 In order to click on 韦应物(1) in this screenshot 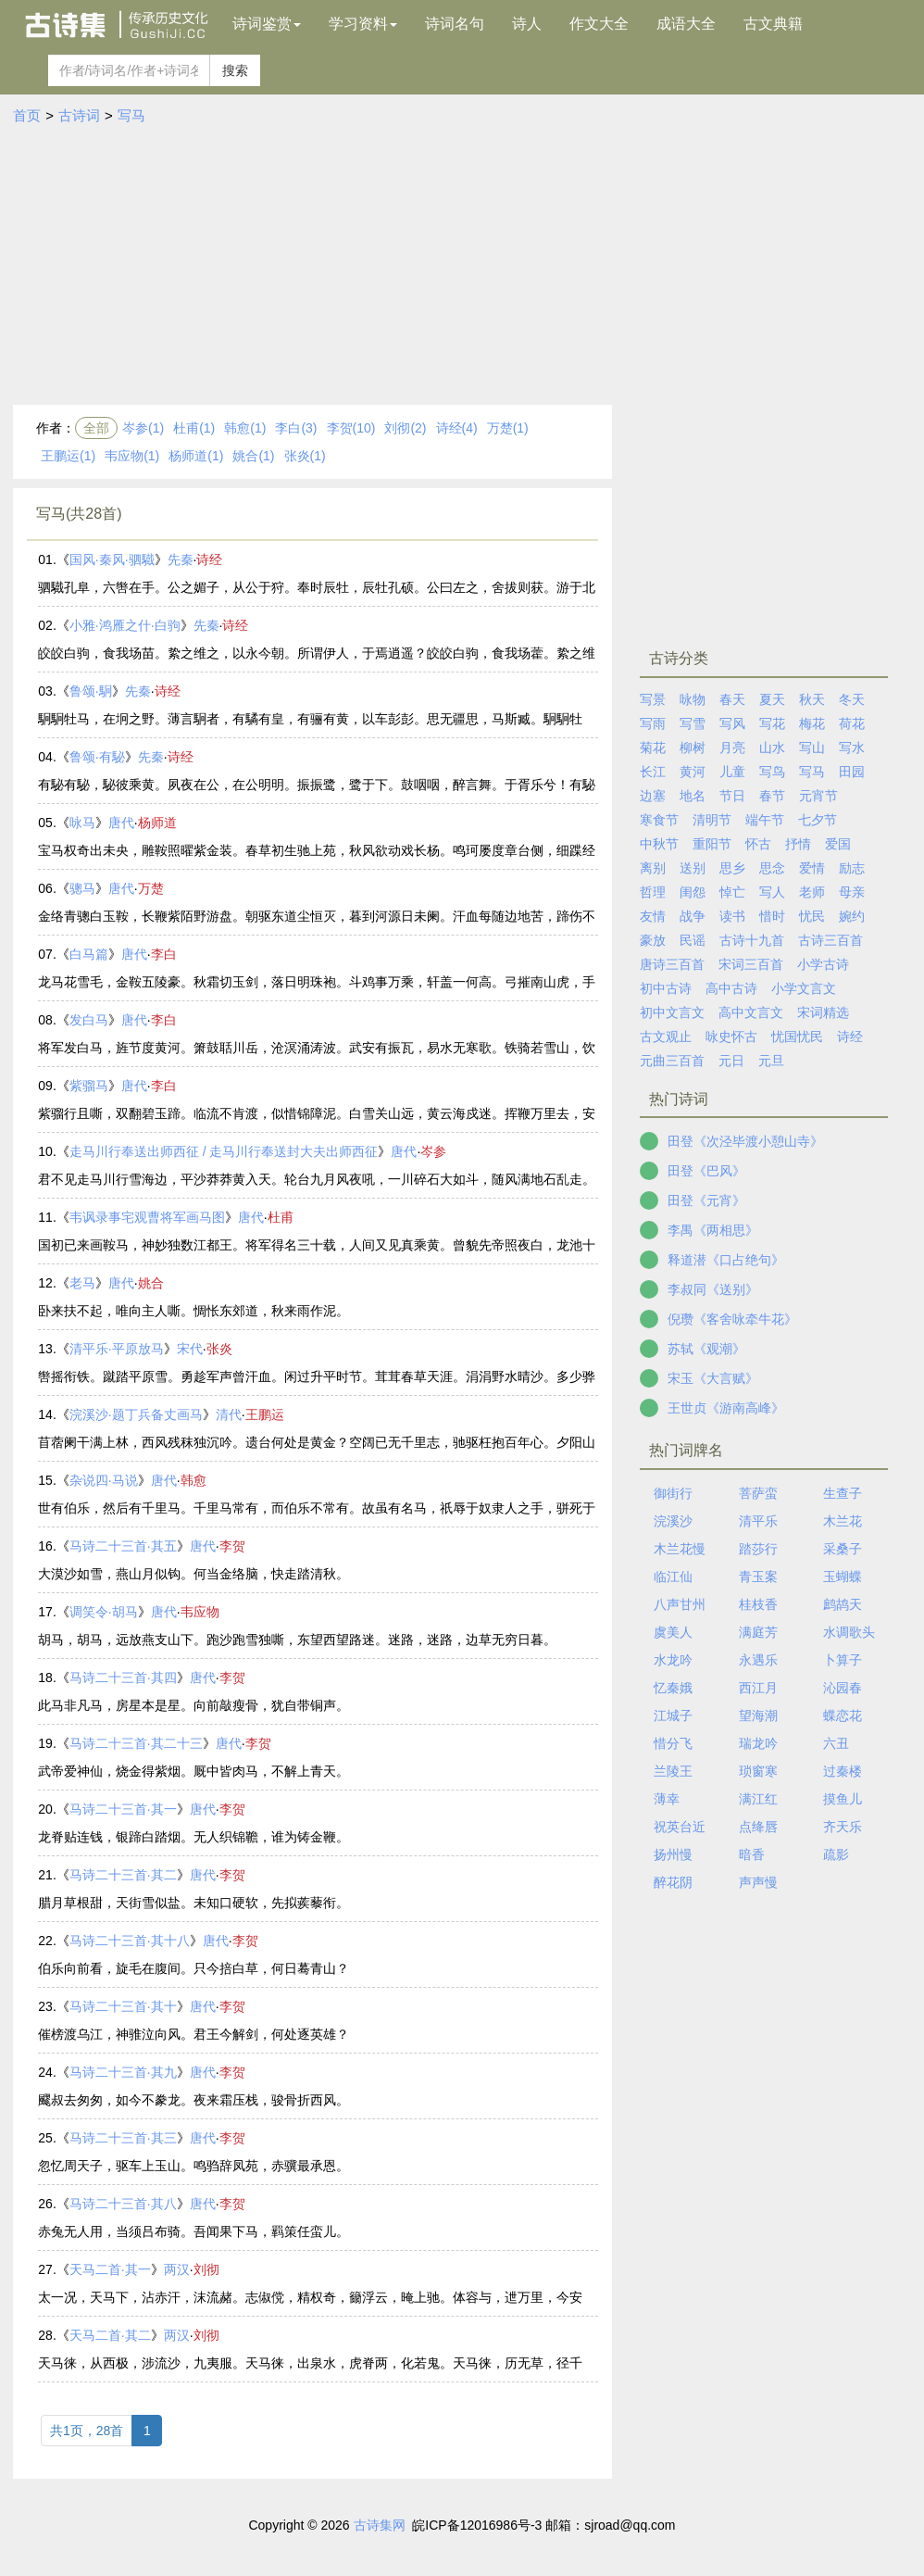, I will do `click(132, 455)`.